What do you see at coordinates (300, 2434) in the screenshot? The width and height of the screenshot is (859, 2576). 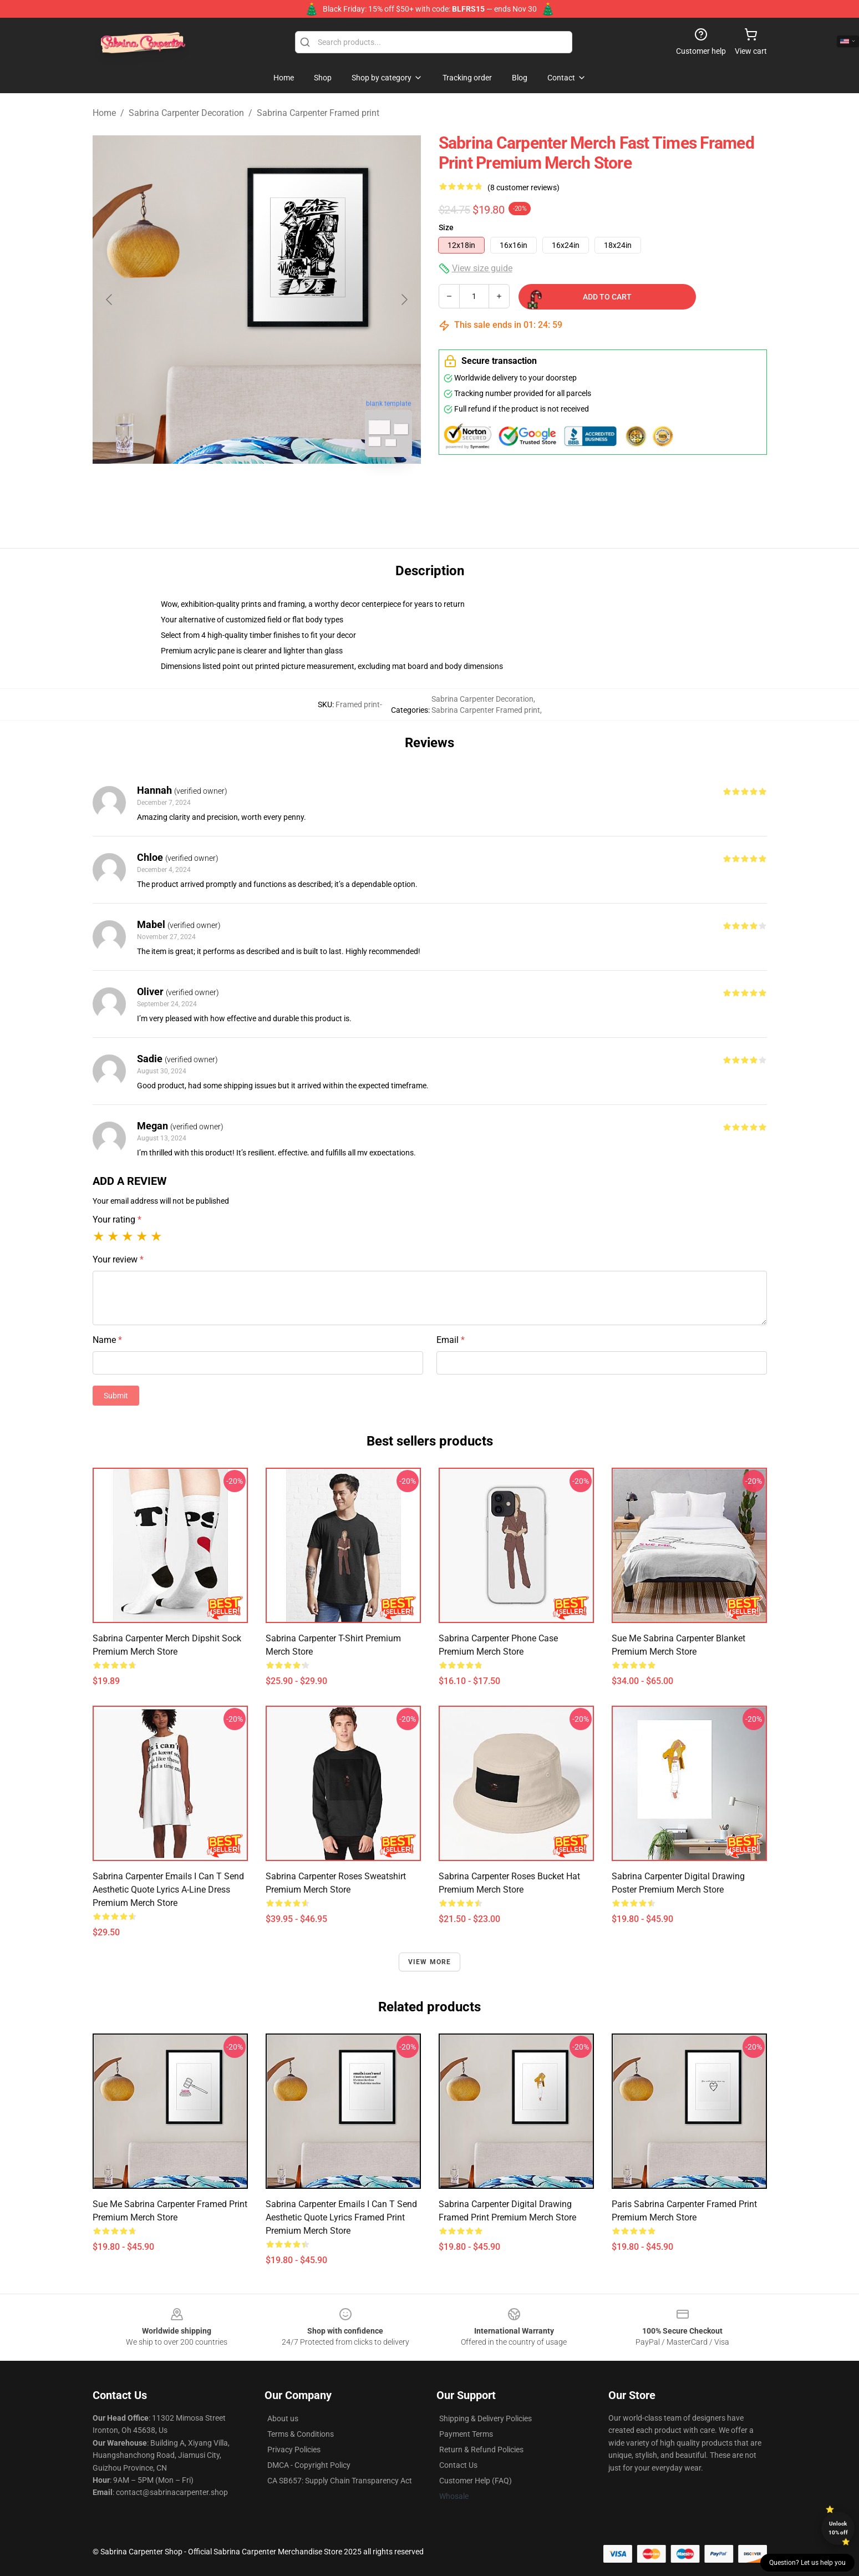 I see `Terms & Conditions` at bounding box center [300, 2434].